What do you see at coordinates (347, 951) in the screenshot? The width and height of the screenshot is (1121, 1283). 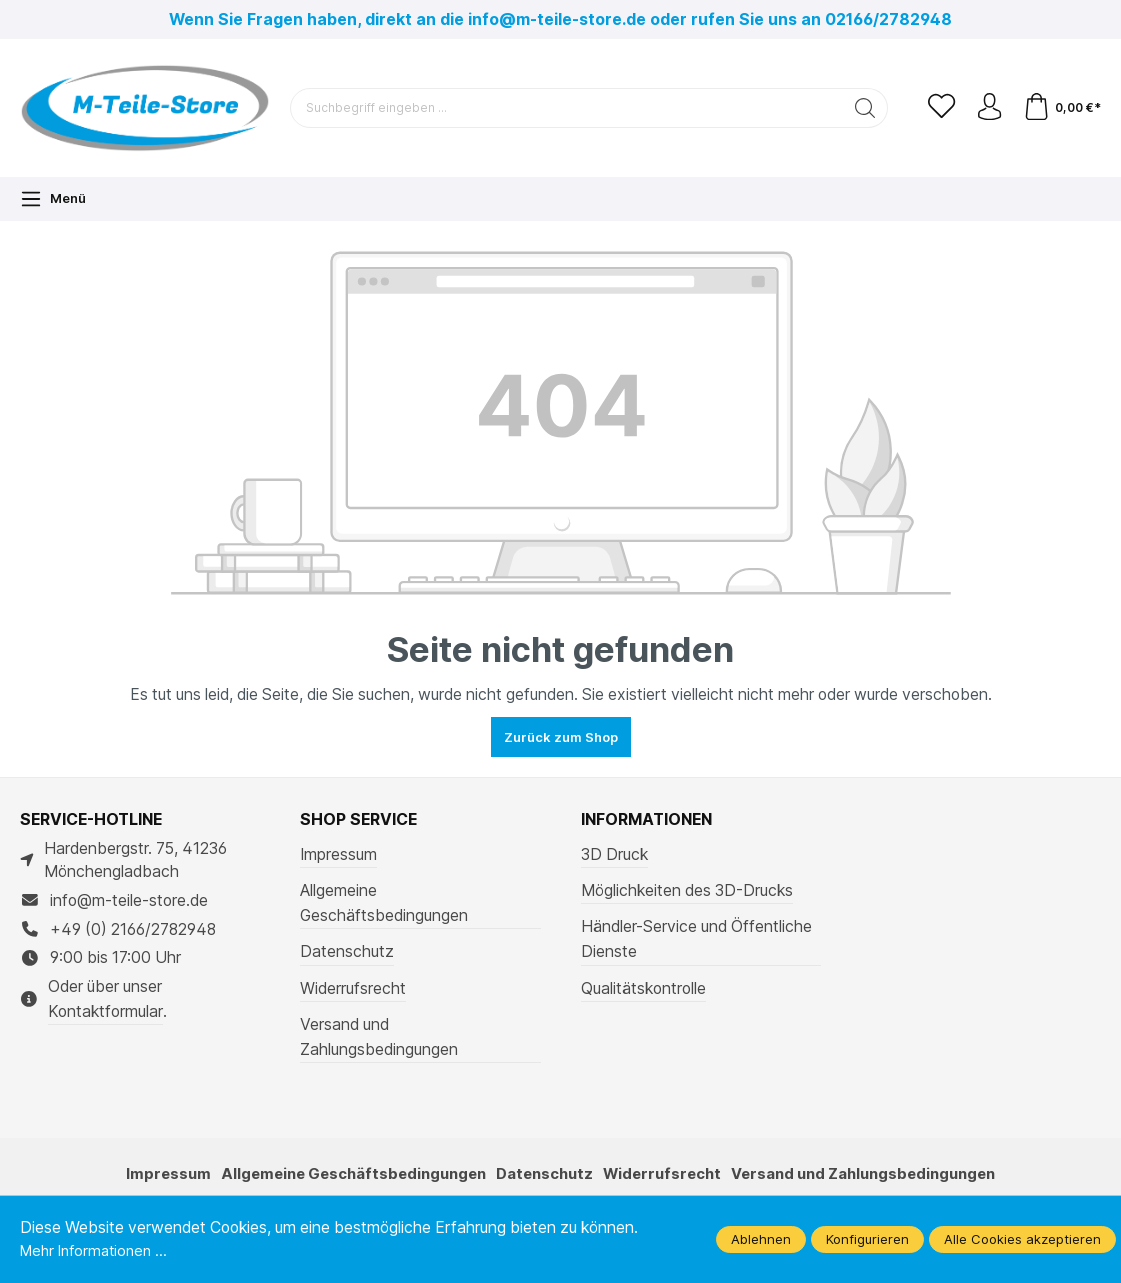 I see `Datenschutz` at bounding box center [347, 951].